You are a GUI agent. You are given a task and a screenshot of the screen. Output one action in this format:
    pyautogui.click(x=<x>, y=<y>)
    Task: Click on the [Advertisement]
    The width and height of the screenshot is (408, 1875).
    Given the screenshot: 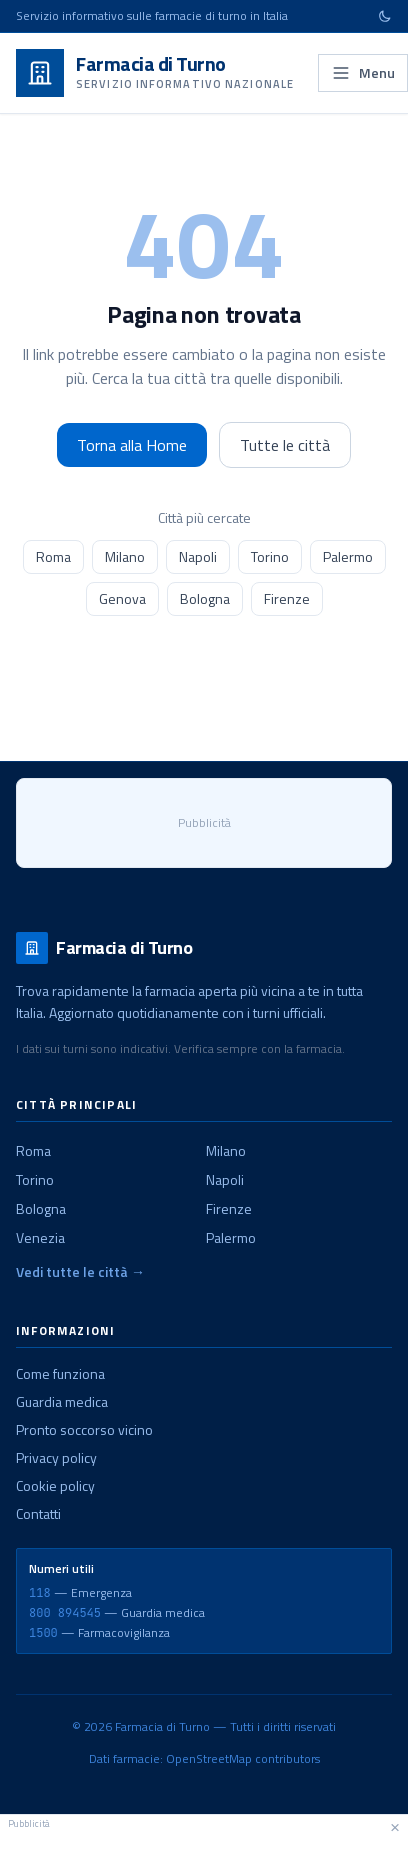 What is the action you would take?
    pyautogui.click(x=204, y=1850)
    